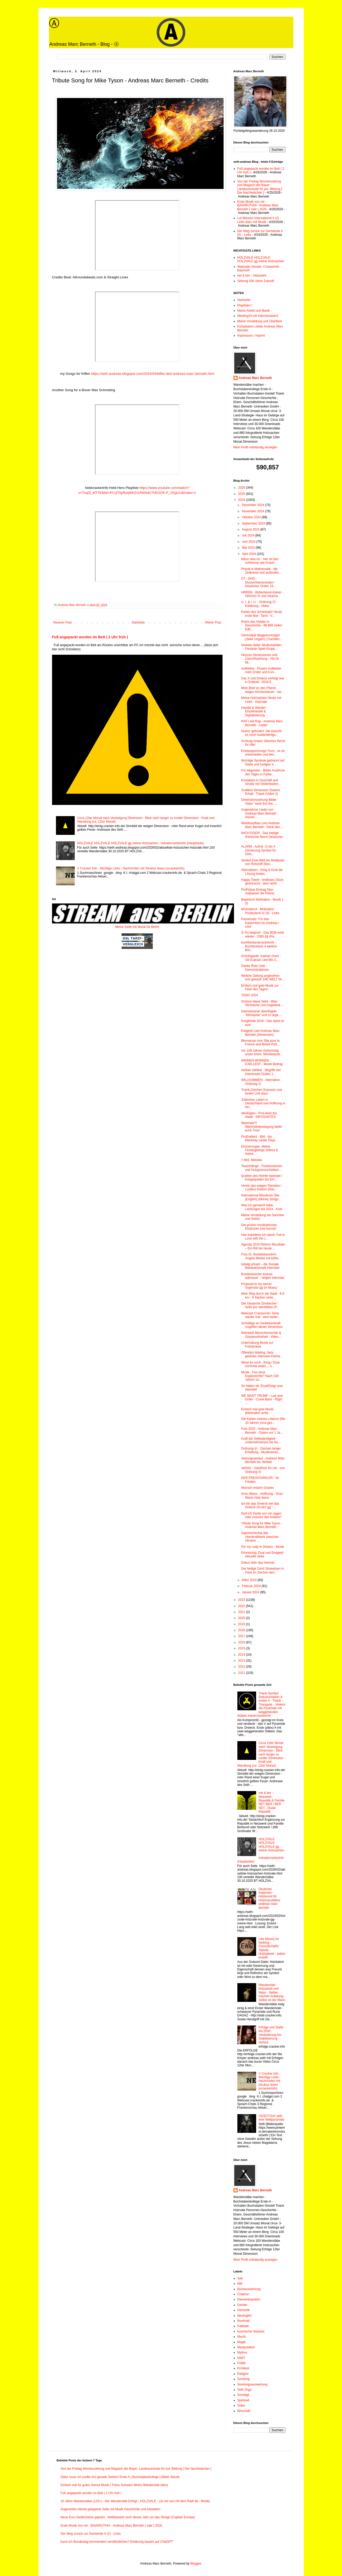 This screenshot has height=2576, width=342. I want to click on Danke Rote Linie - Demonstrationen, so click(255, 967).